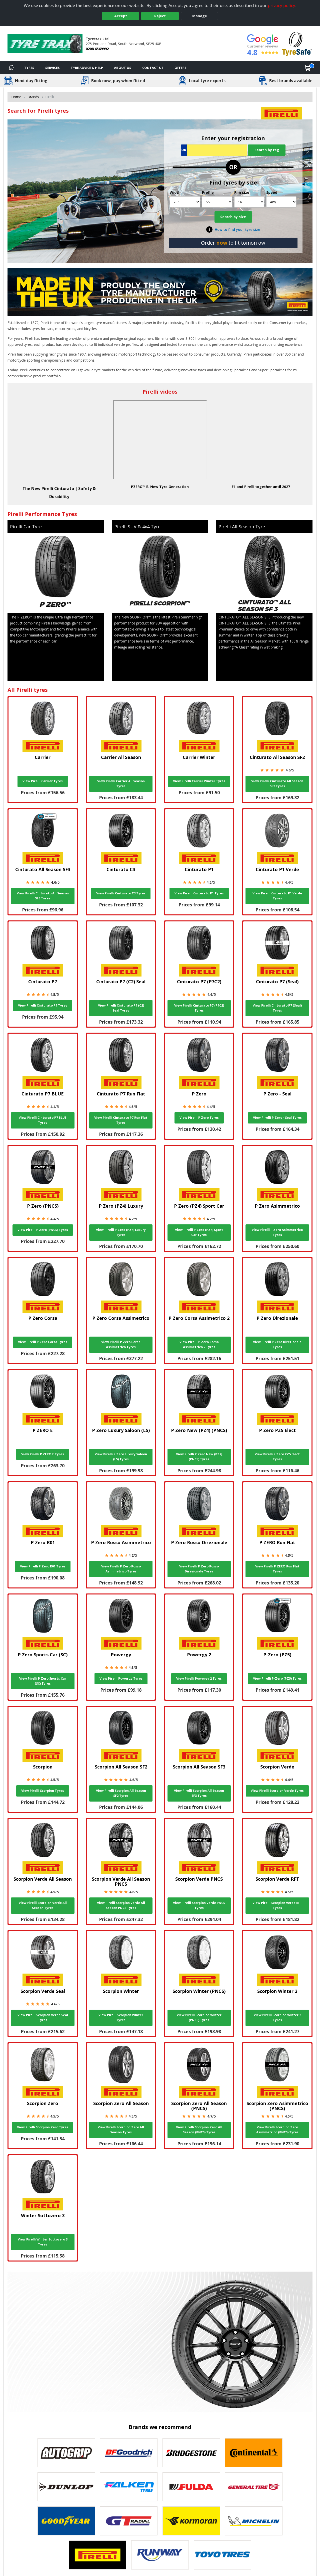 This screenshot has width=320, height=2576. I want to click on View Pirelli P Zero Corsa Assimetrico 2 Tyres, so click(199, 1344).